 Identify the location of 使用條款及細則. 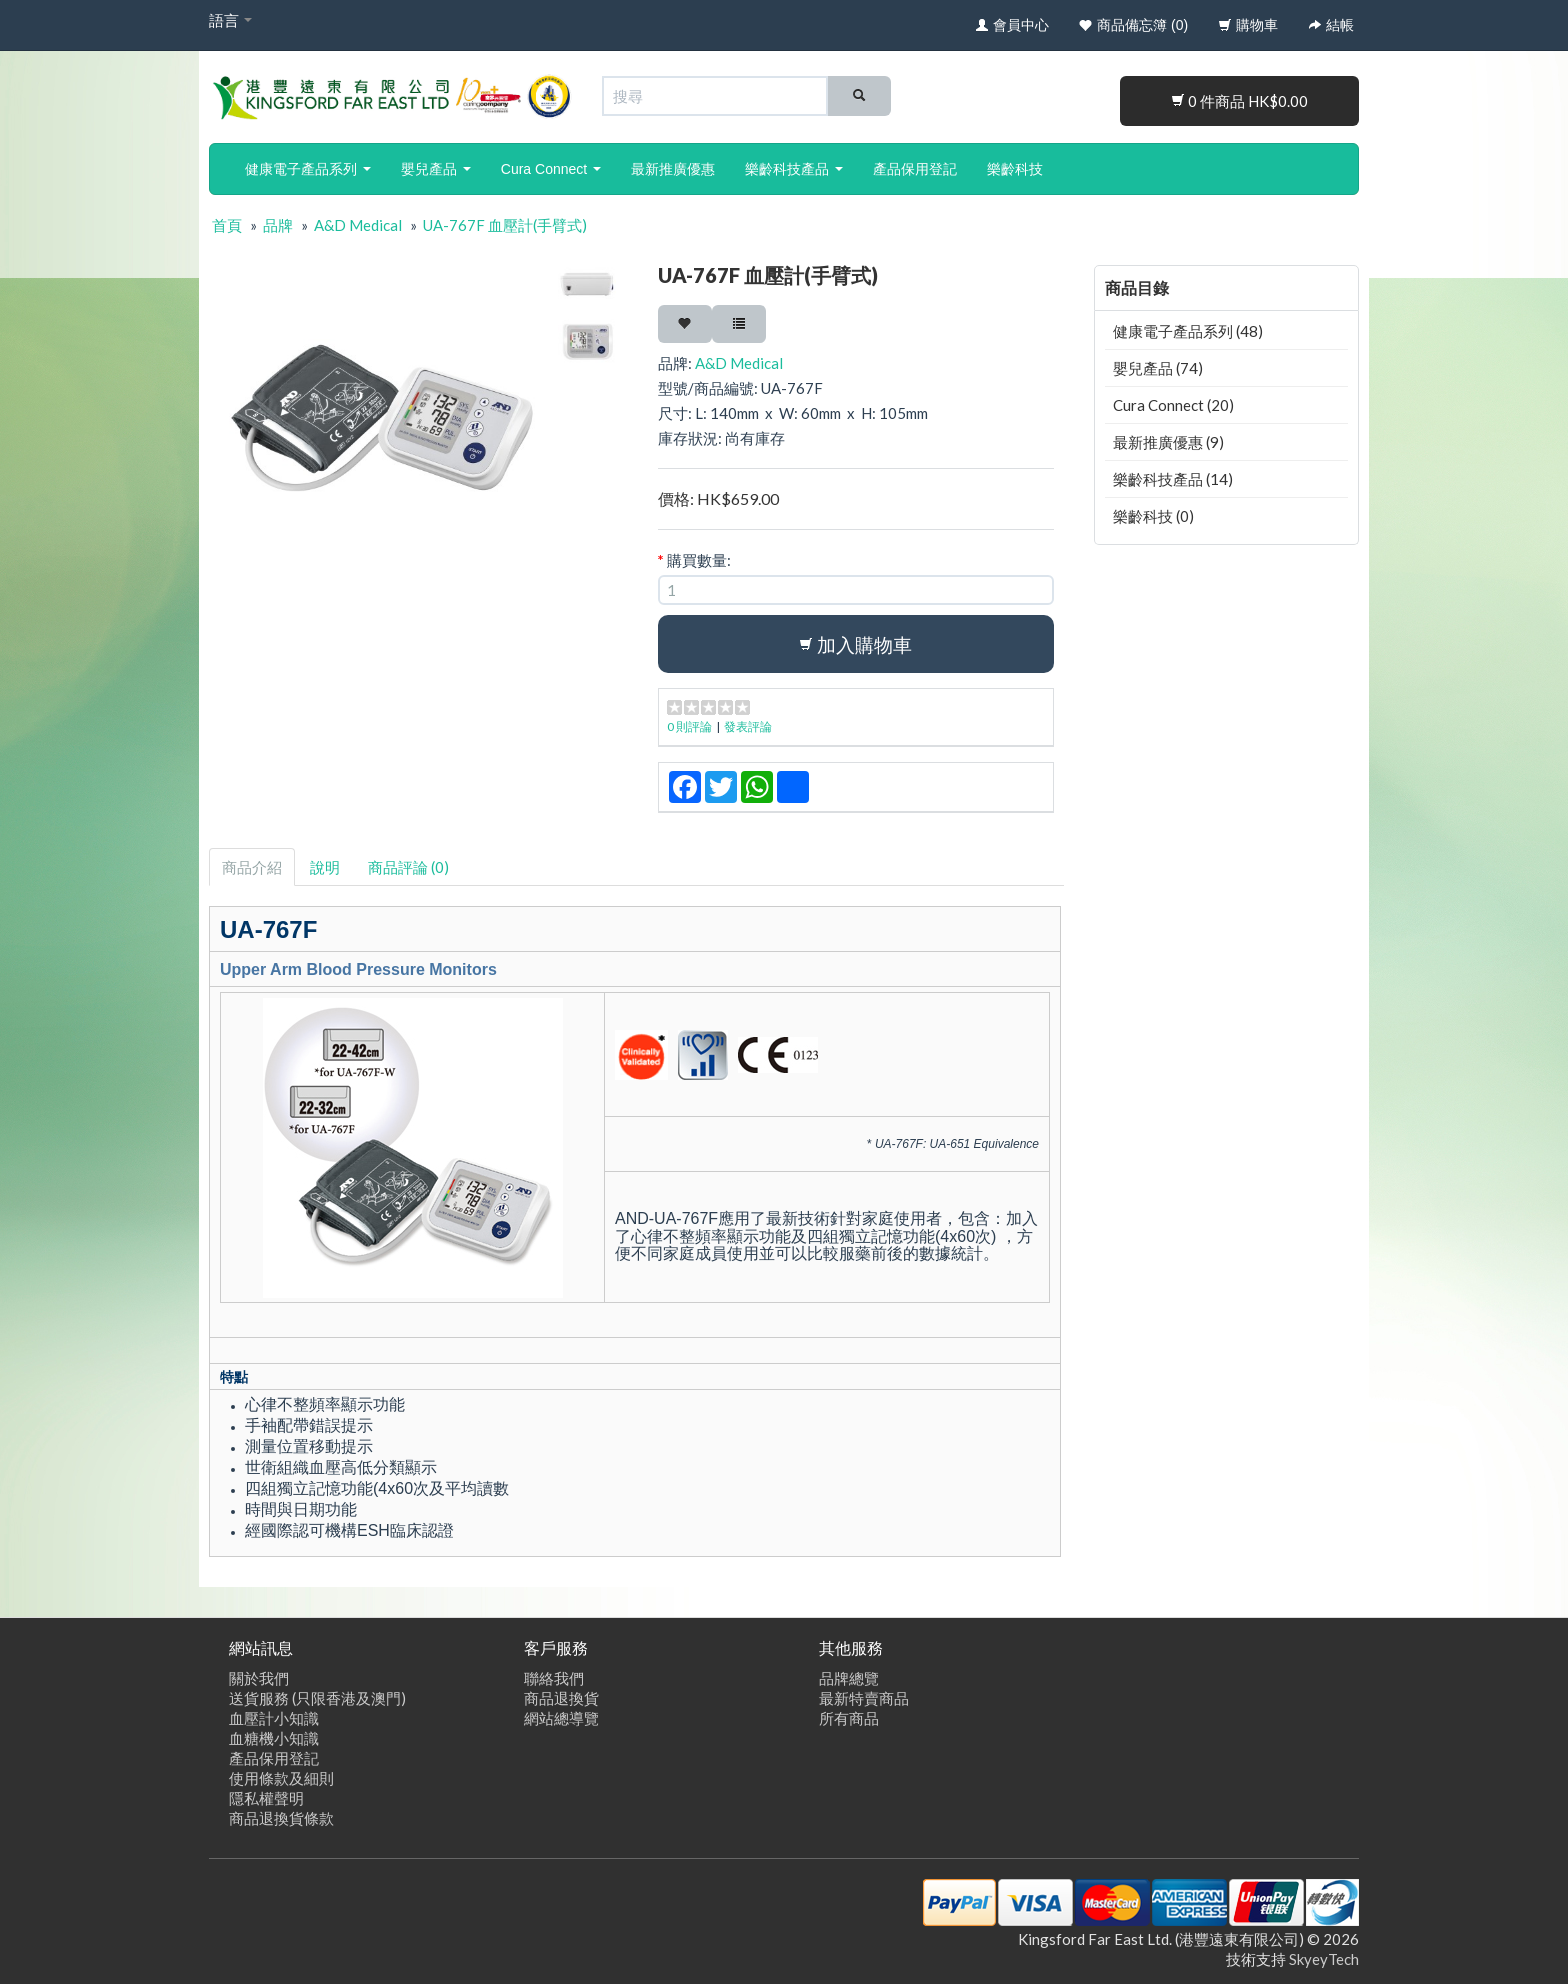
(281, 1778).